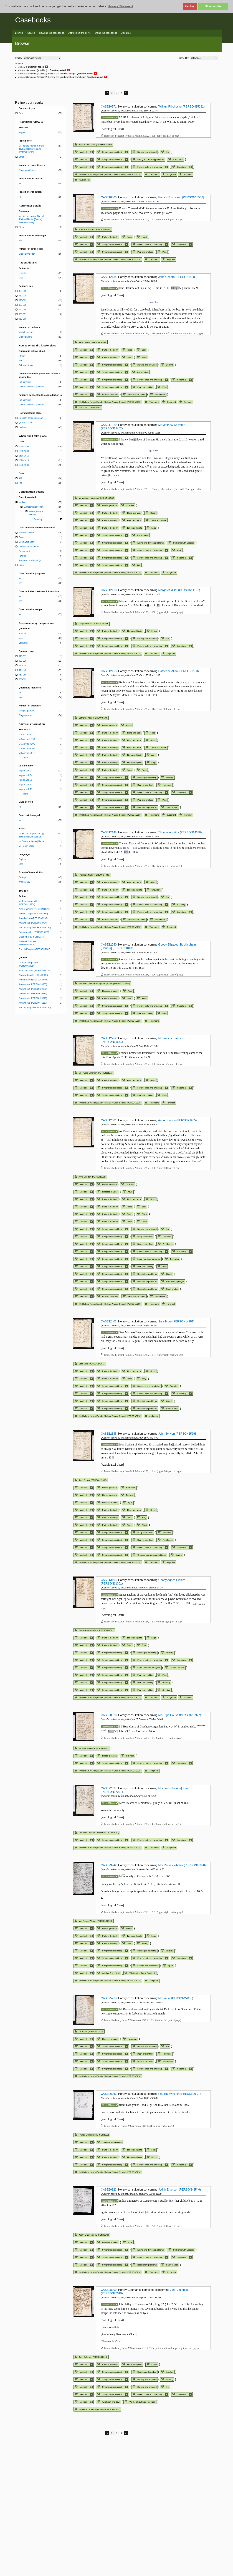 The image size is (233, 2576). Describe the element at coordinates (107, 394) in the screenshot. I see `Women’s matters` at that location.